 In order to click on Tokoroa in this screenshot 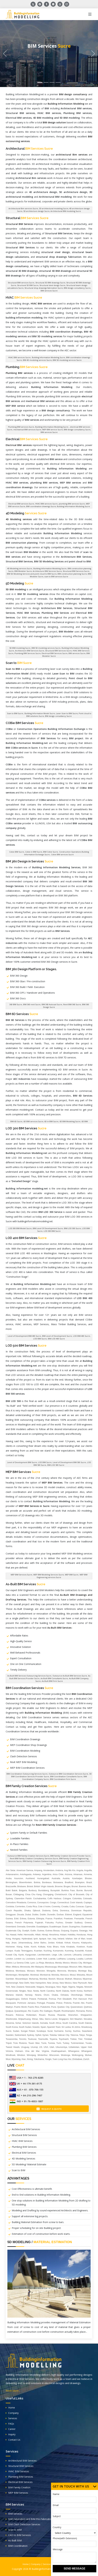, I will do `click(74, 2035)`.